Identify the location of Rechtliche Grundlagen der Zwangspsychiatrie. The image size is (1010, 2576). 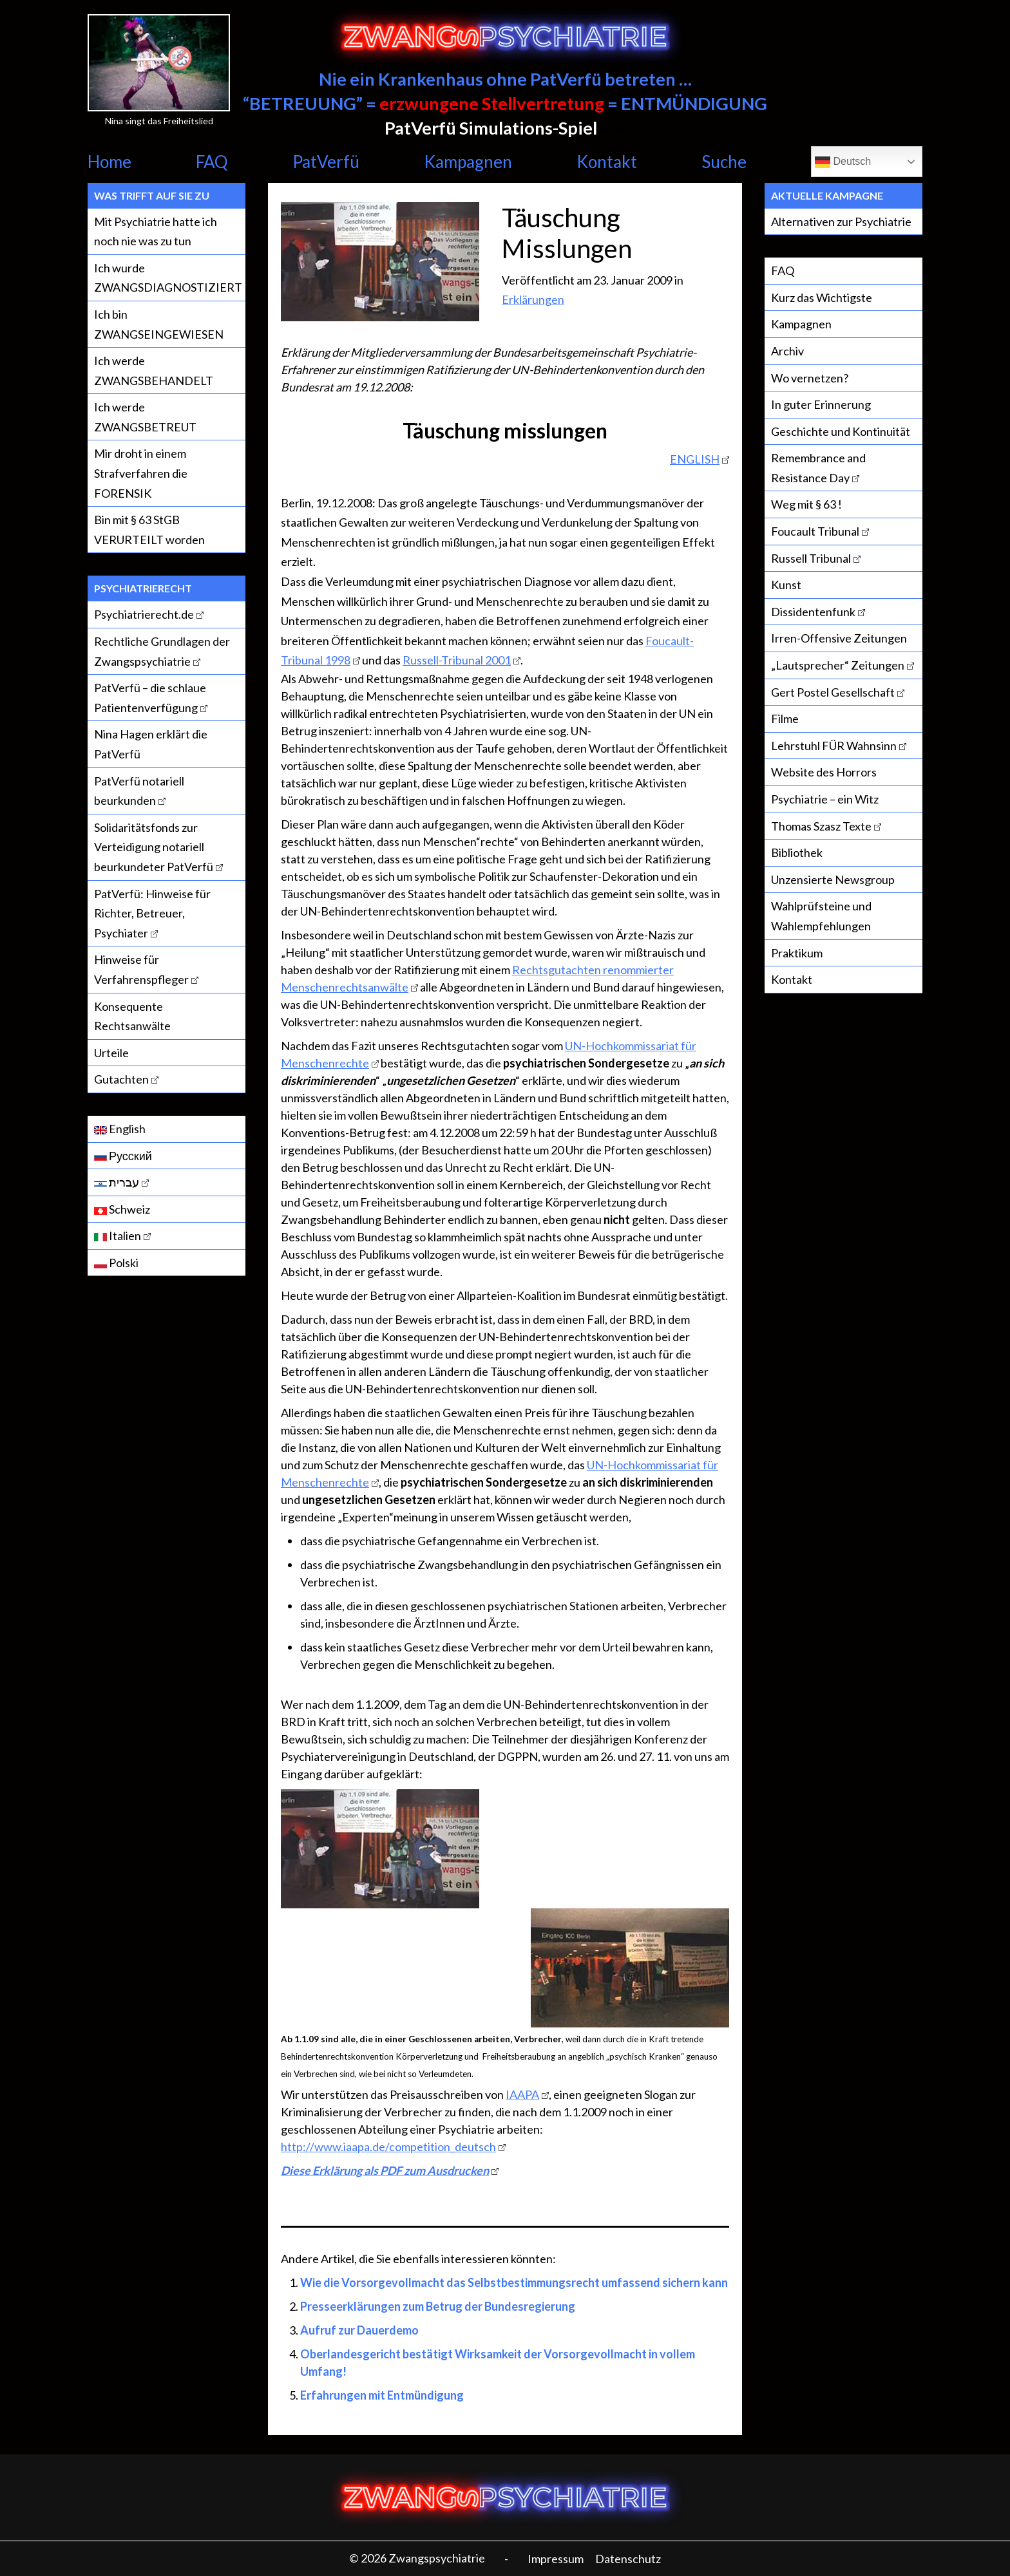
(162, 651).